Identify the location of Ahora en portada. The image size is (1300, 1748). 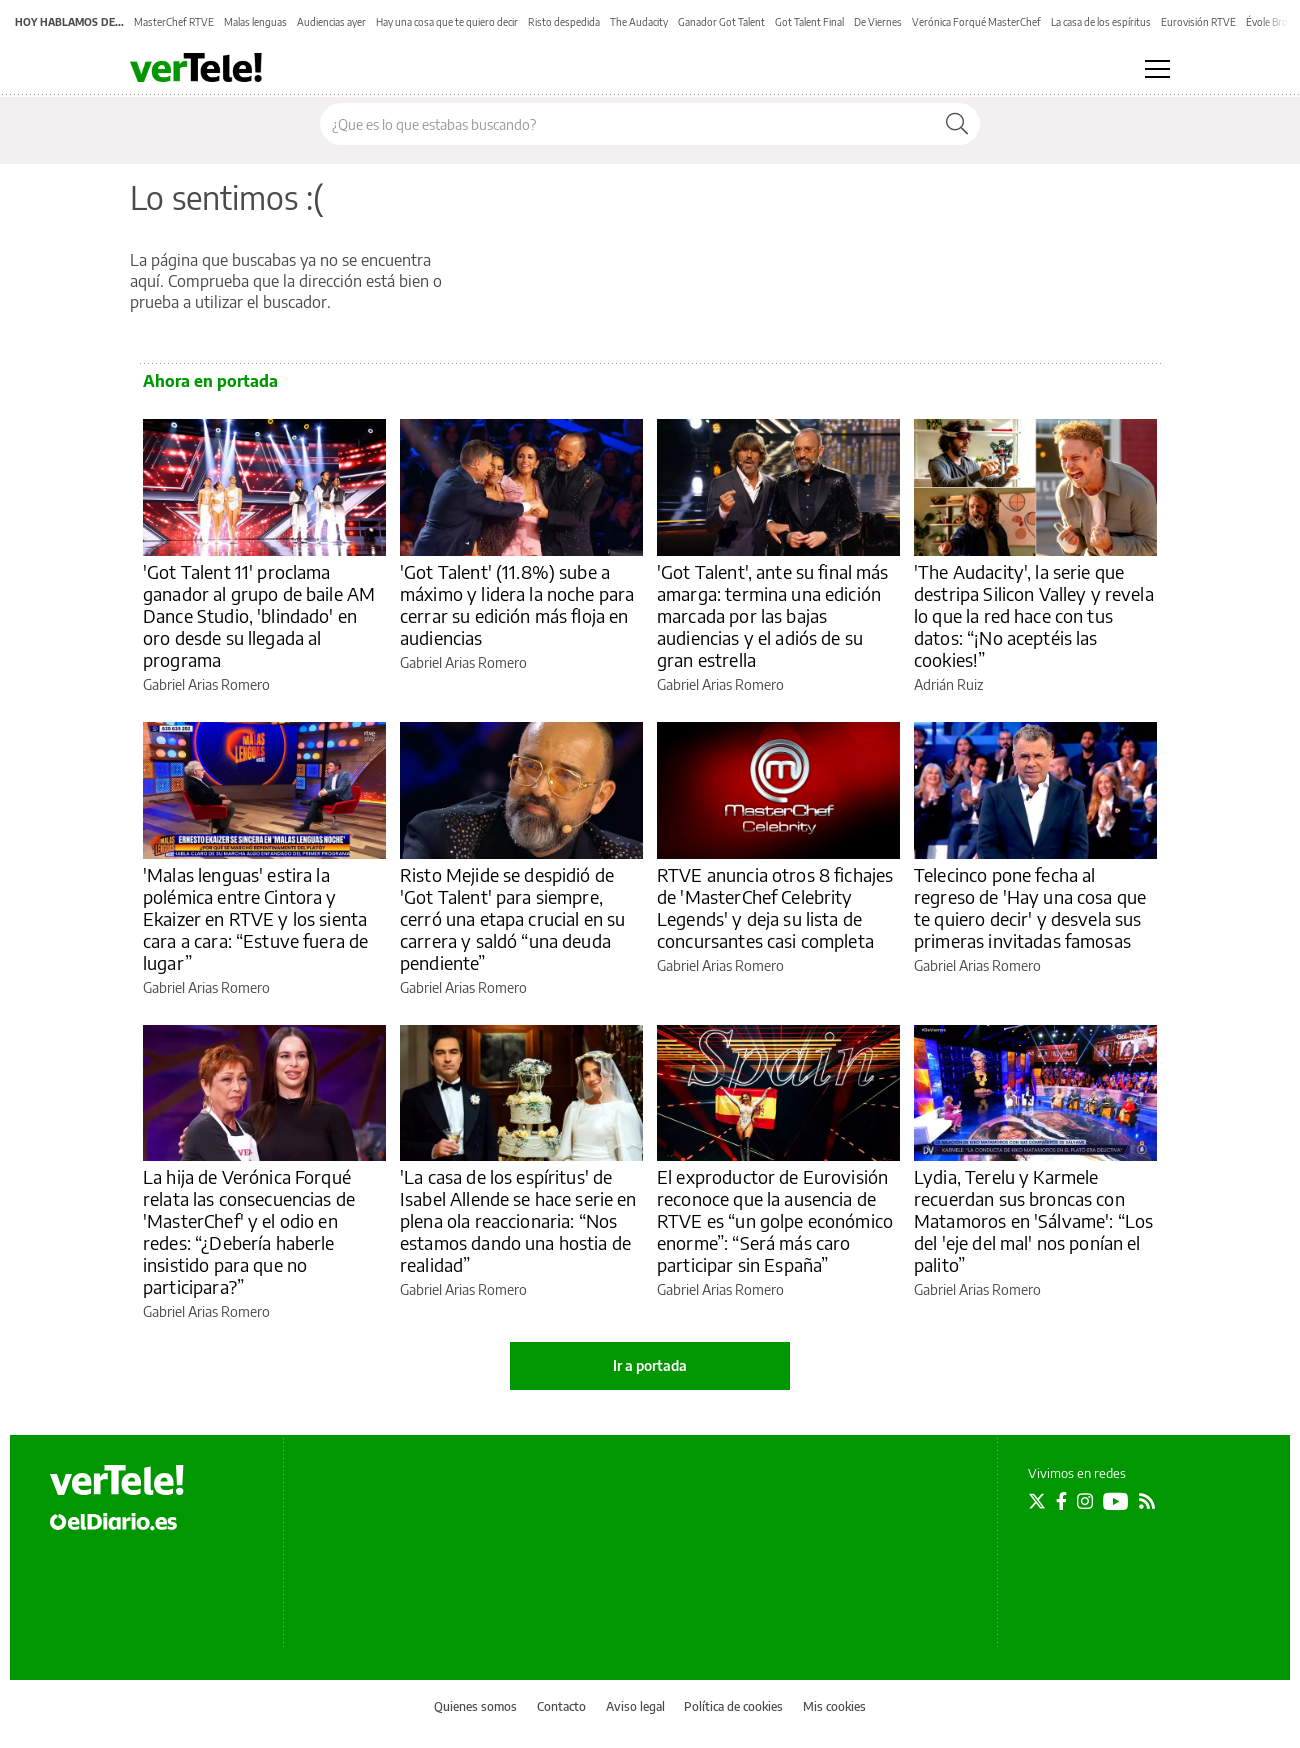
(210, 381).